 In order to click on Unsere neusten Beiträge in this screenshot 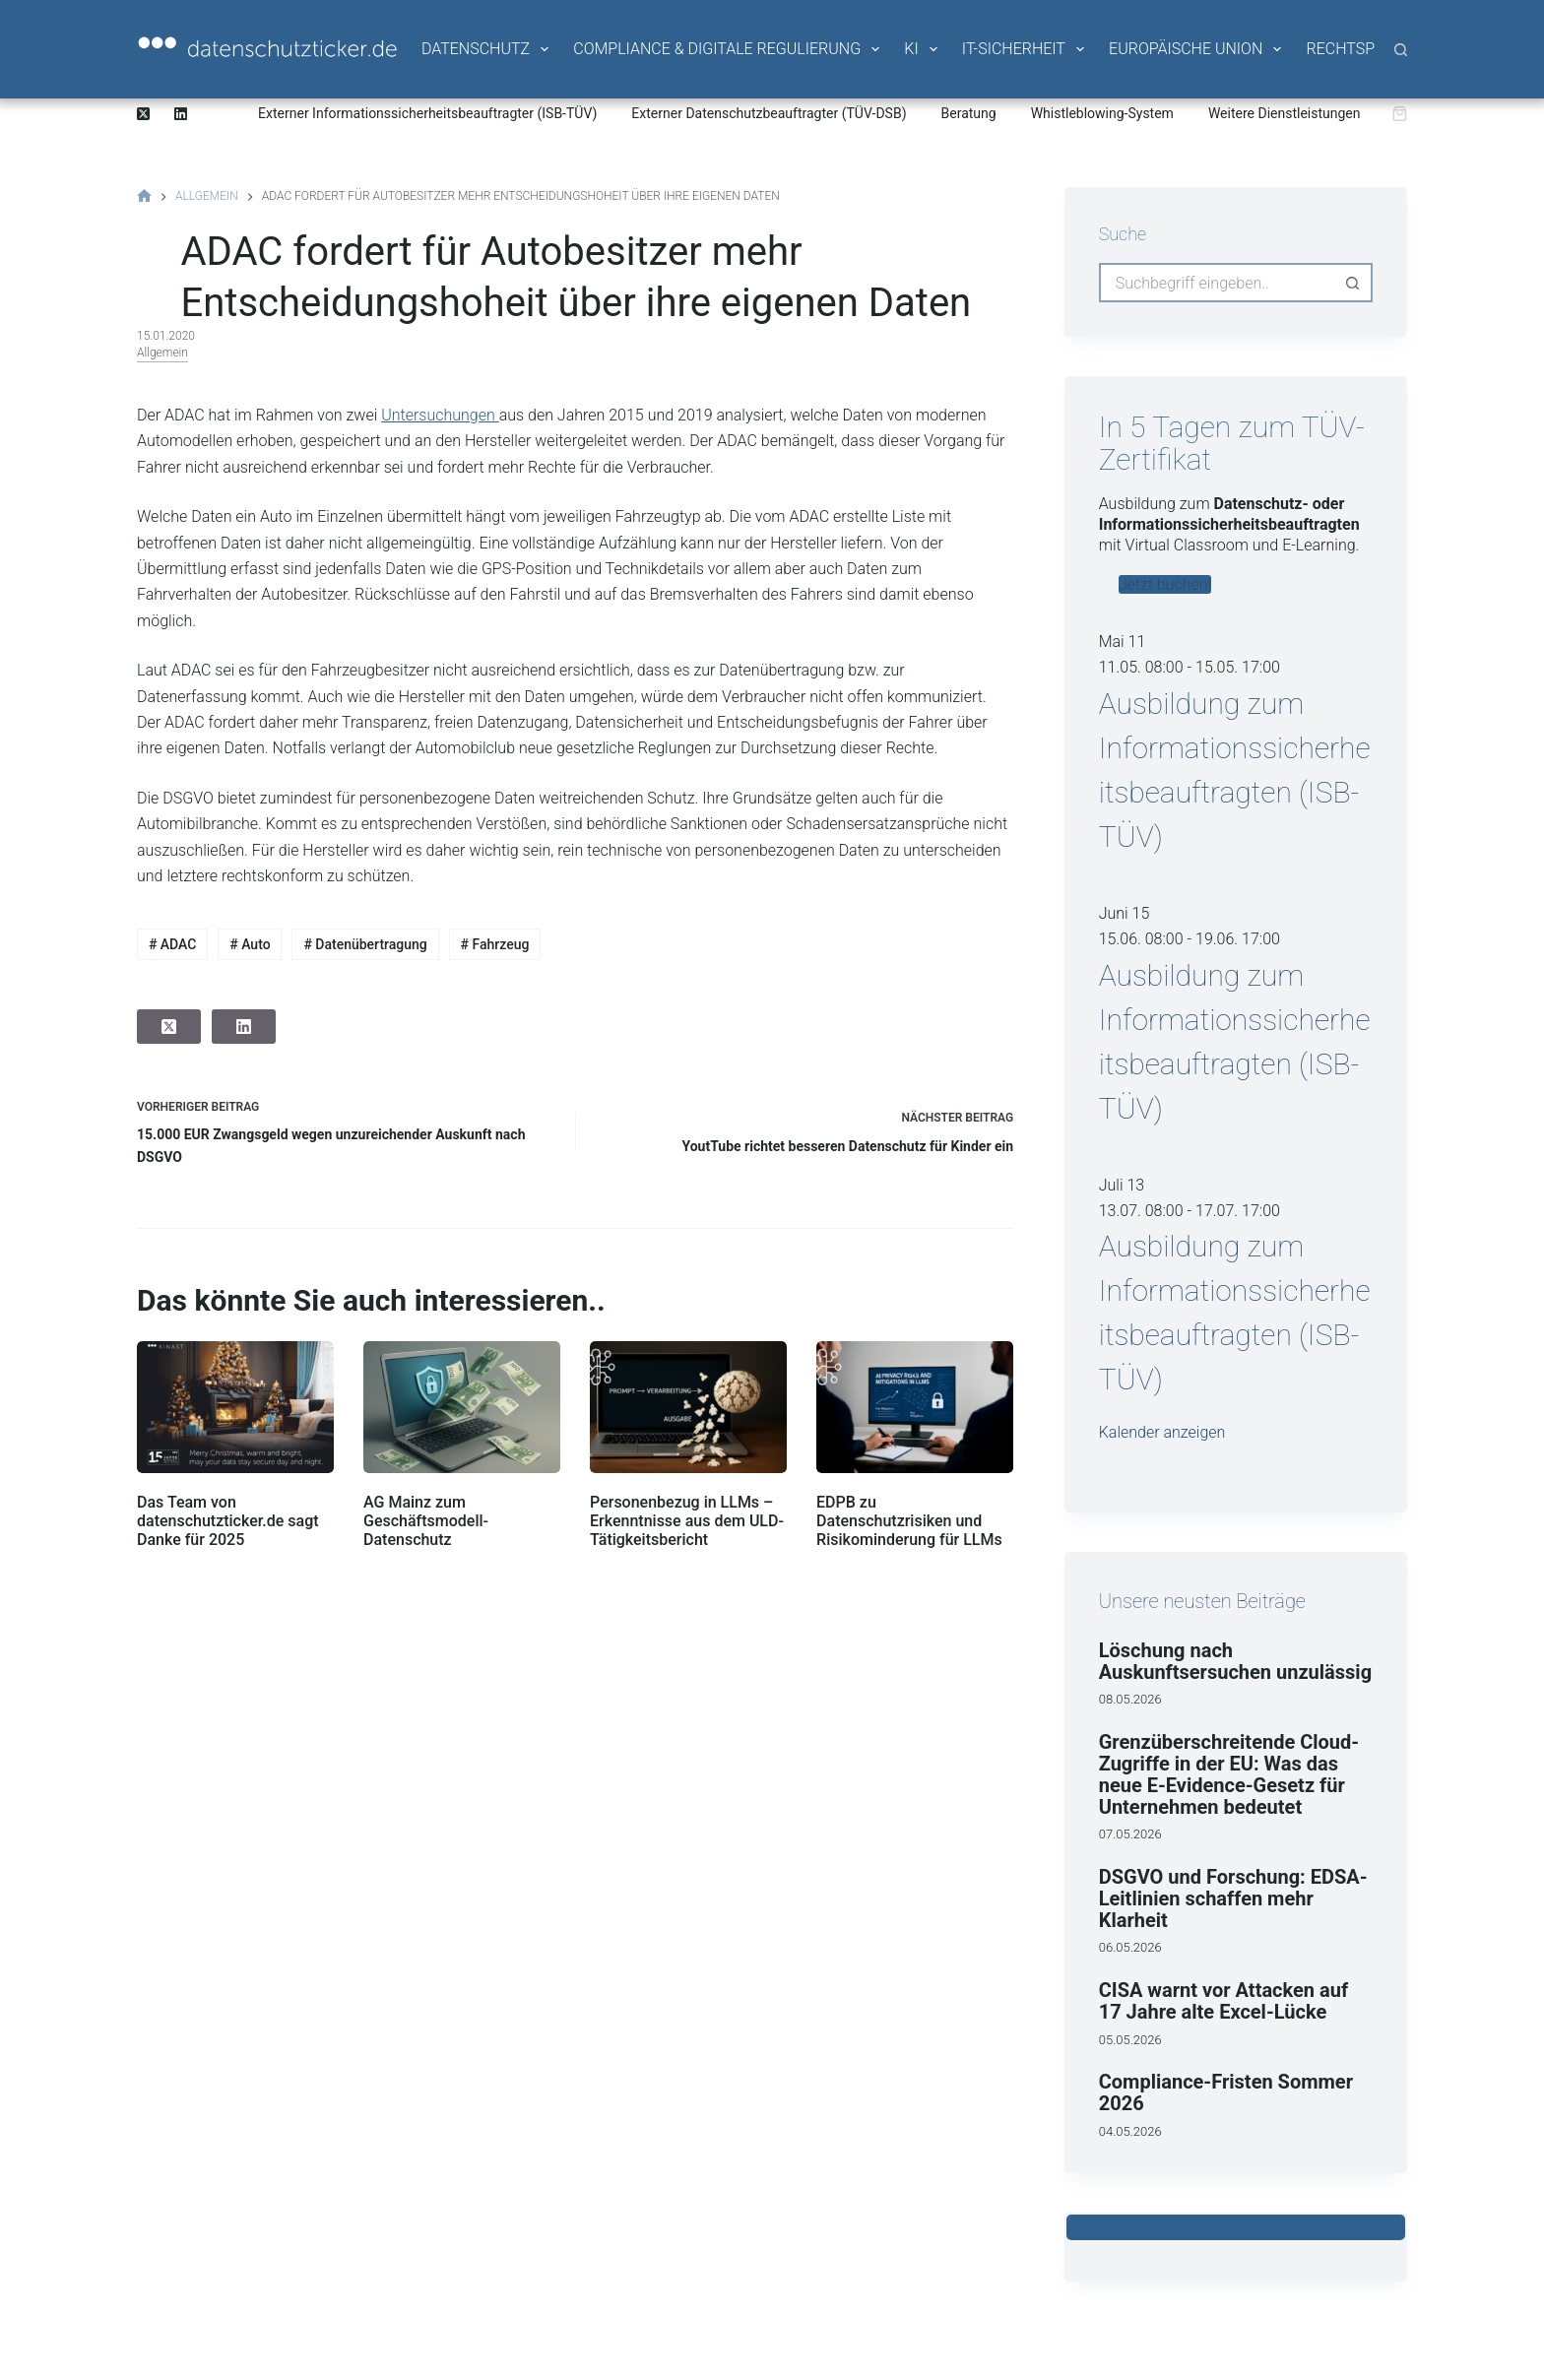, I will do `click(1202, 1601)`.